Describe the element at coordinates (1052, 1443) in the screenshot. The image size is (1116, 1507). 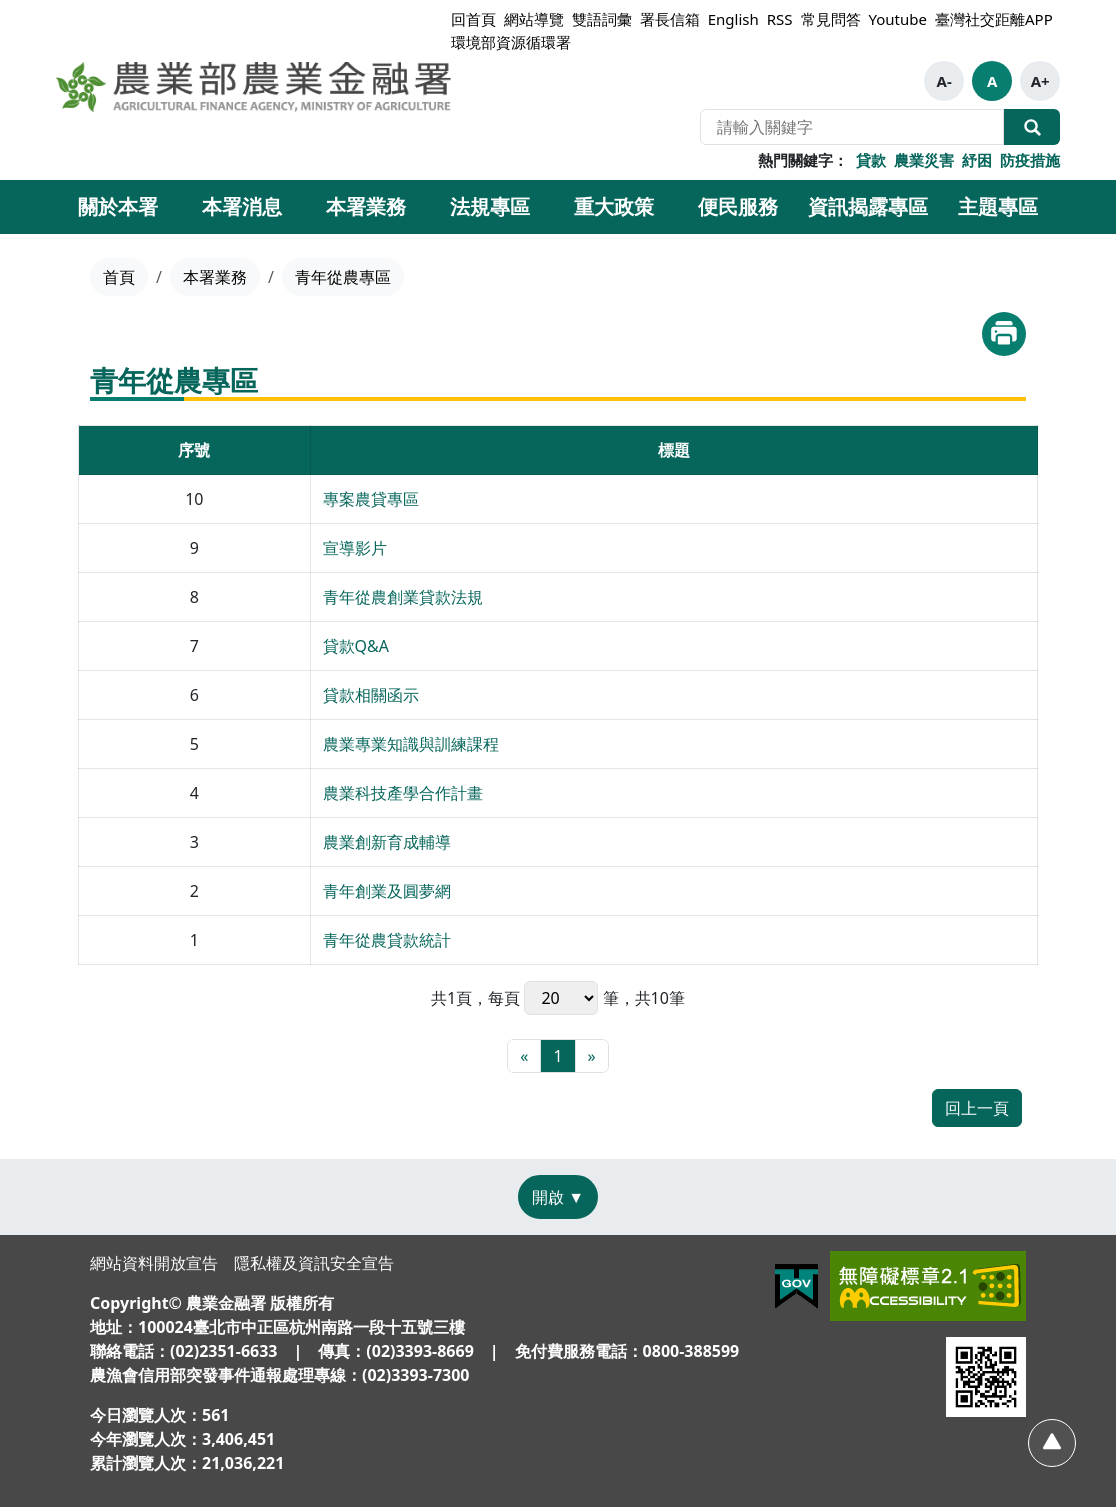
I see `[回頂部]` at that location.